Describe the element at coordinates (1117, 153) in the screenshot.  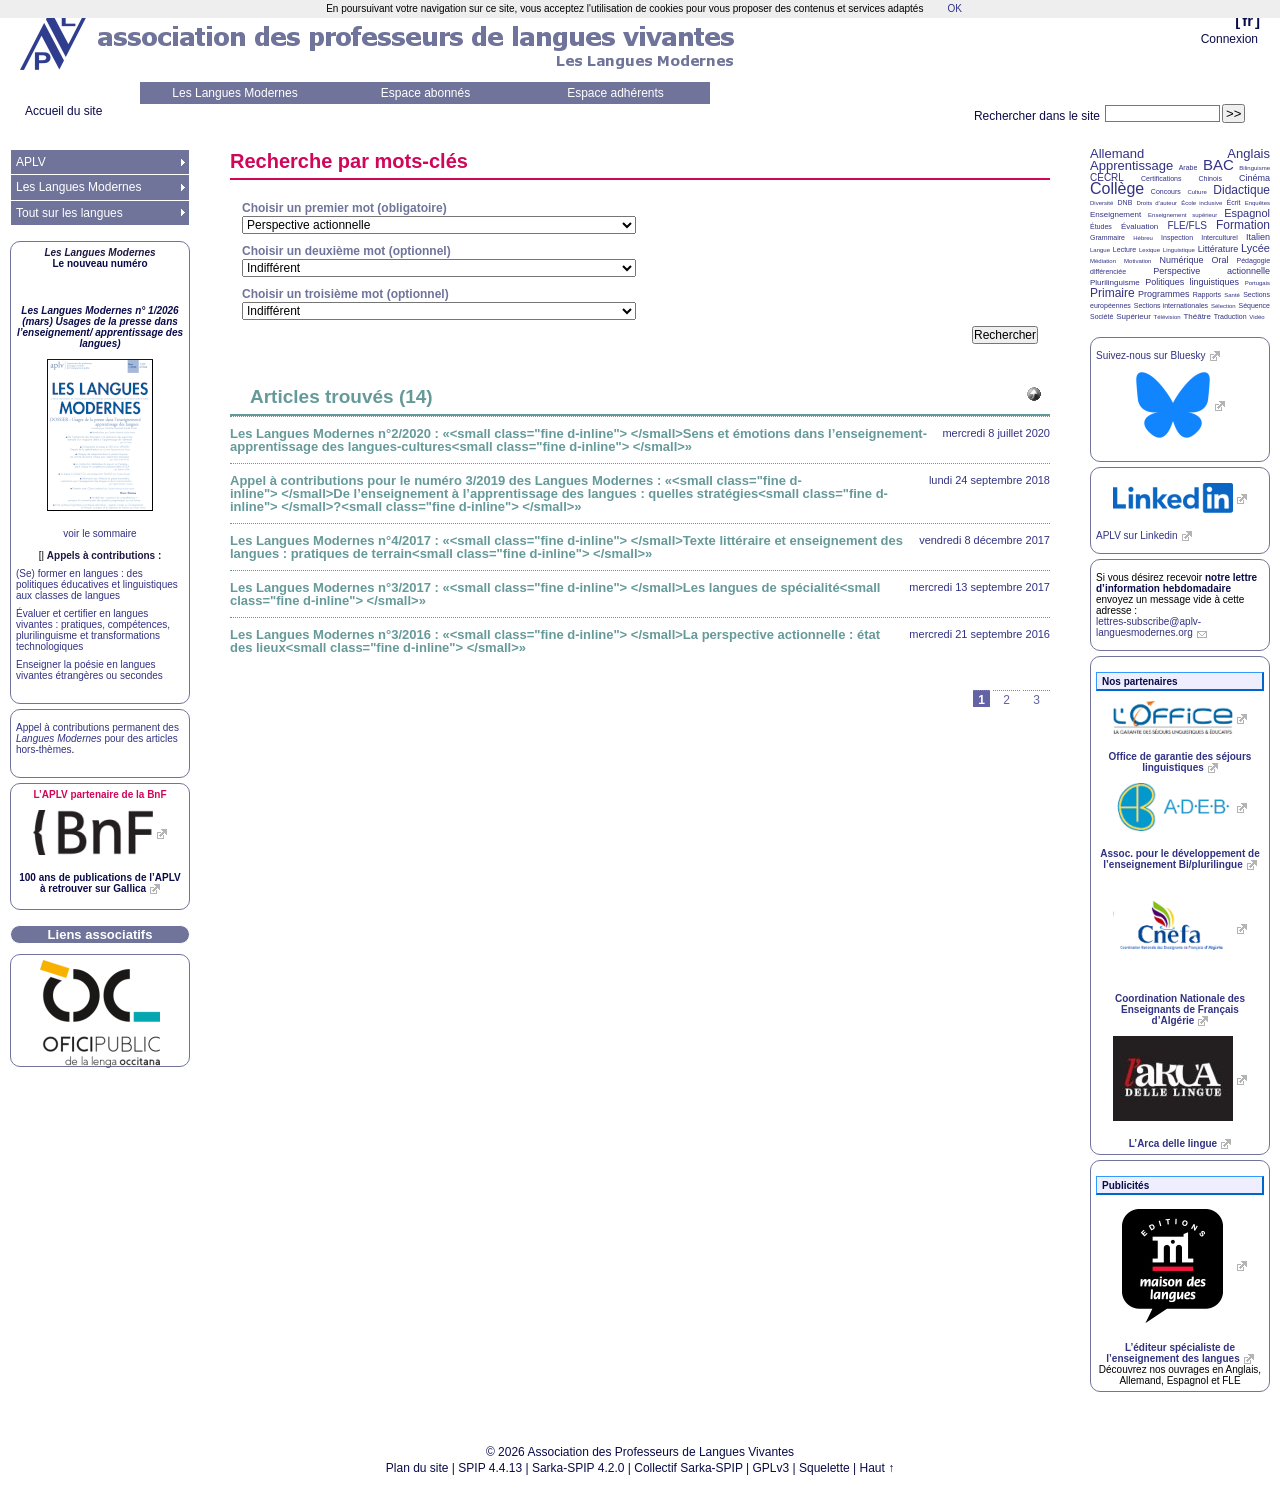
I see `Allemand` at that location.